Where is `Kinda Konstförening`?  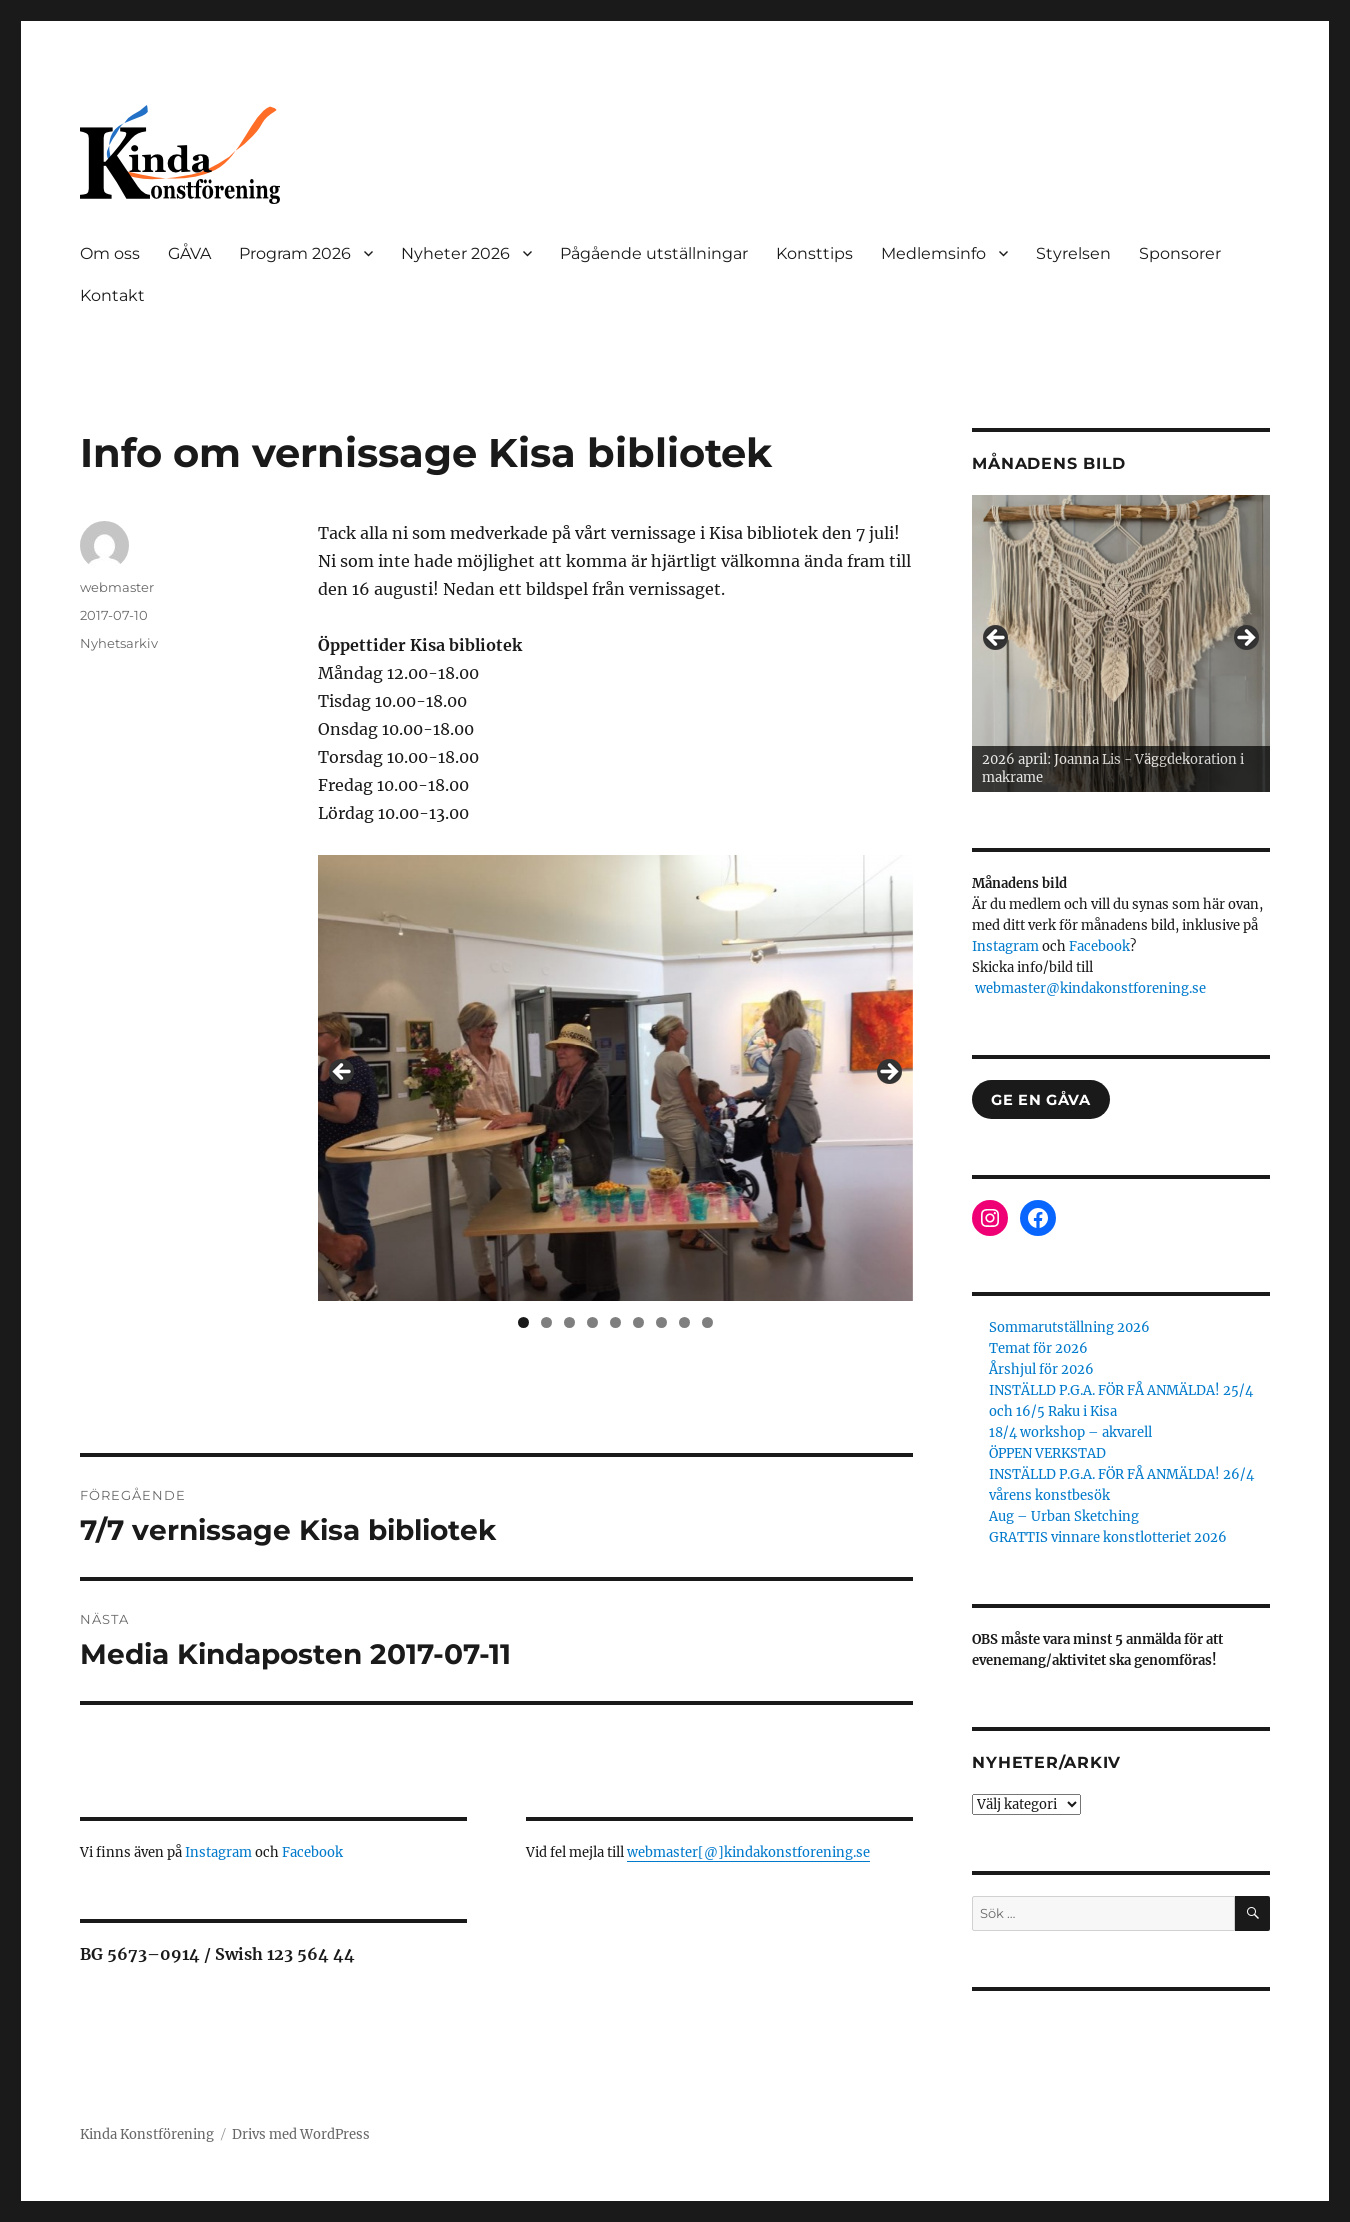 Kinda Konstförening is located at coordinates (147, 2134).